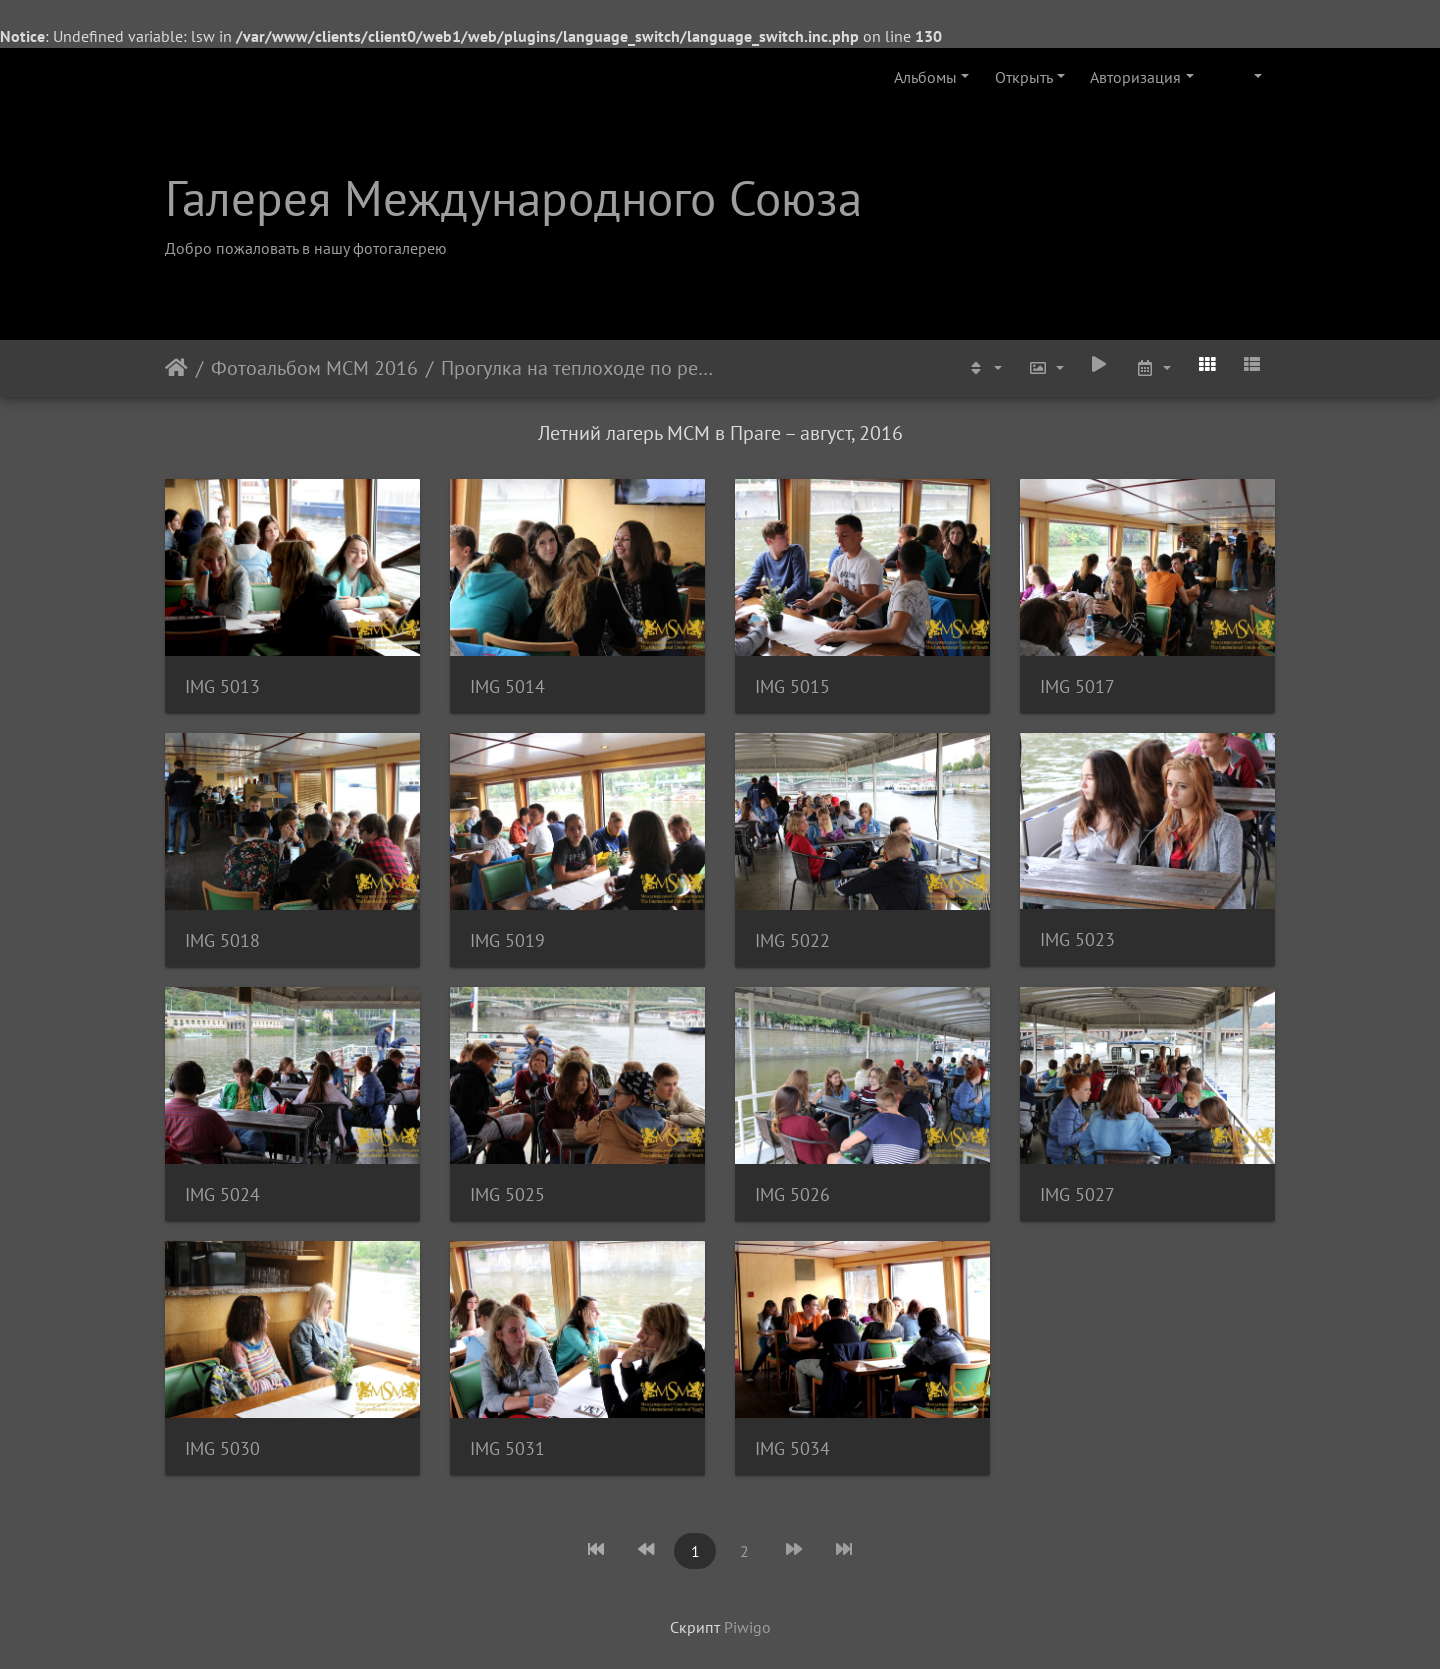  What do you see at coordinates (222, 686) in the screenshot?
I see `IMG 5013` at bounding box center [222, 686].